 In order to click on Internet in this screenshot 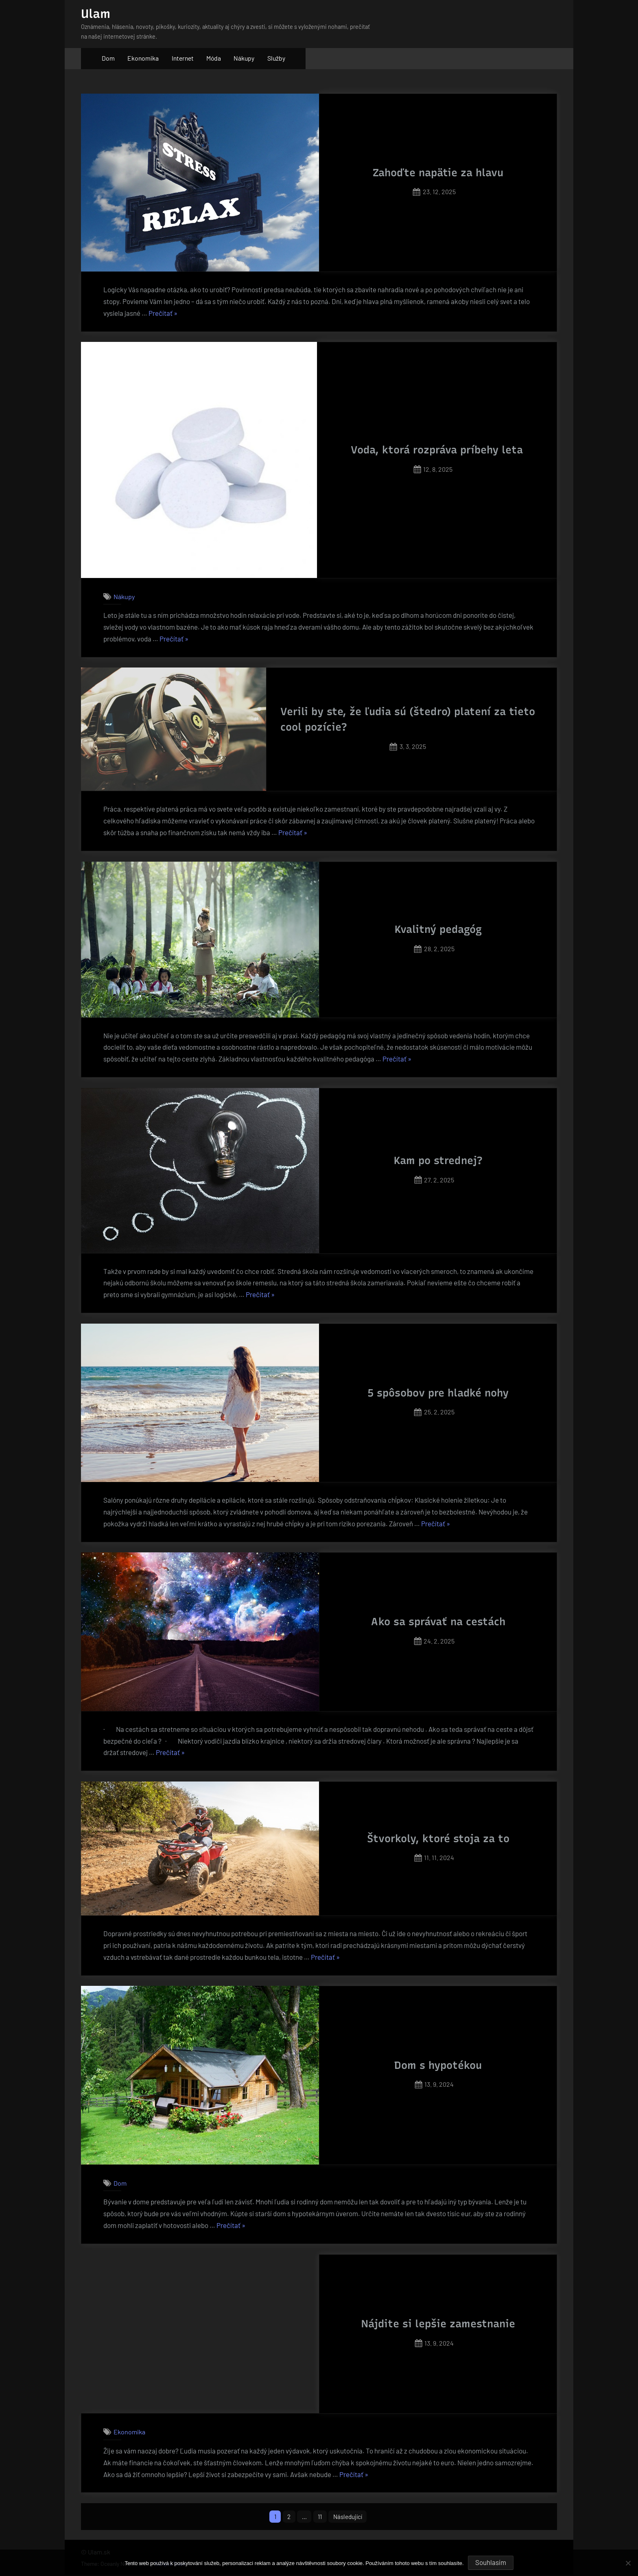, I will do `click(183, 58)`.